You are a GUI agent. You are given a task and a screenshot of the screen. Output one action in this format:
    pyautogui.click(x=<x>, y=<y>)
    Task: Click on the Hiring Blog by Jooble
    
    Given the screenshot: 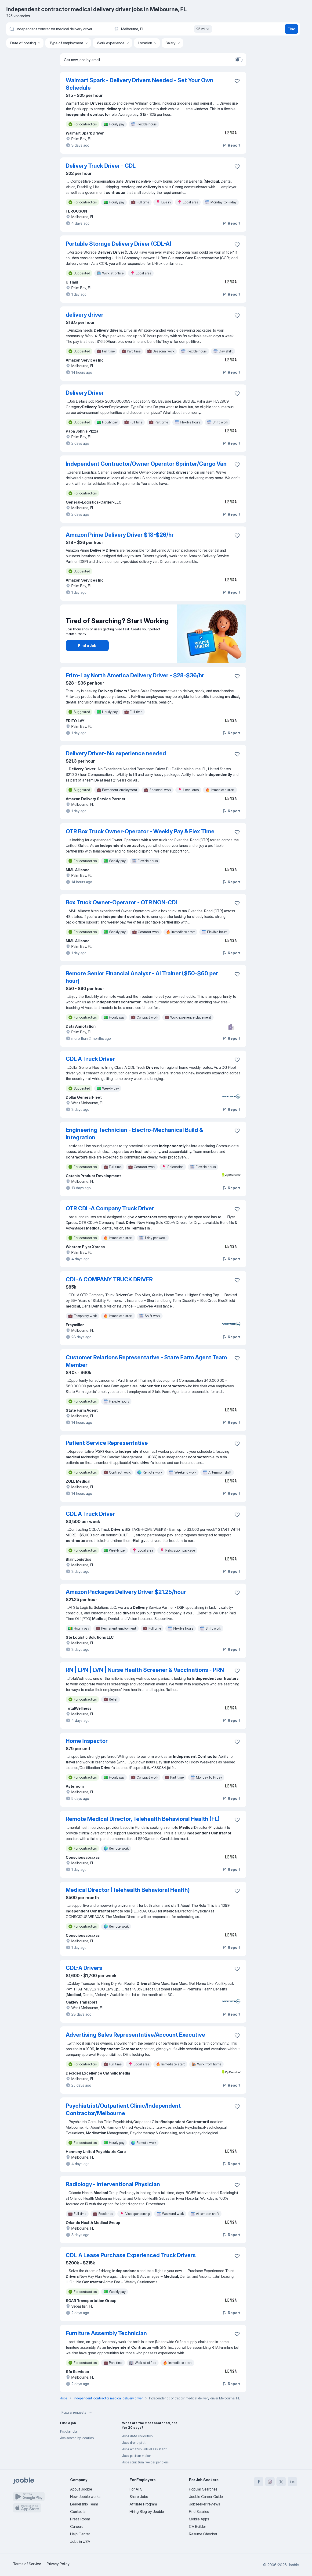 What is the action you would take?
    pyautogui.click(x=147, y=2511)
    